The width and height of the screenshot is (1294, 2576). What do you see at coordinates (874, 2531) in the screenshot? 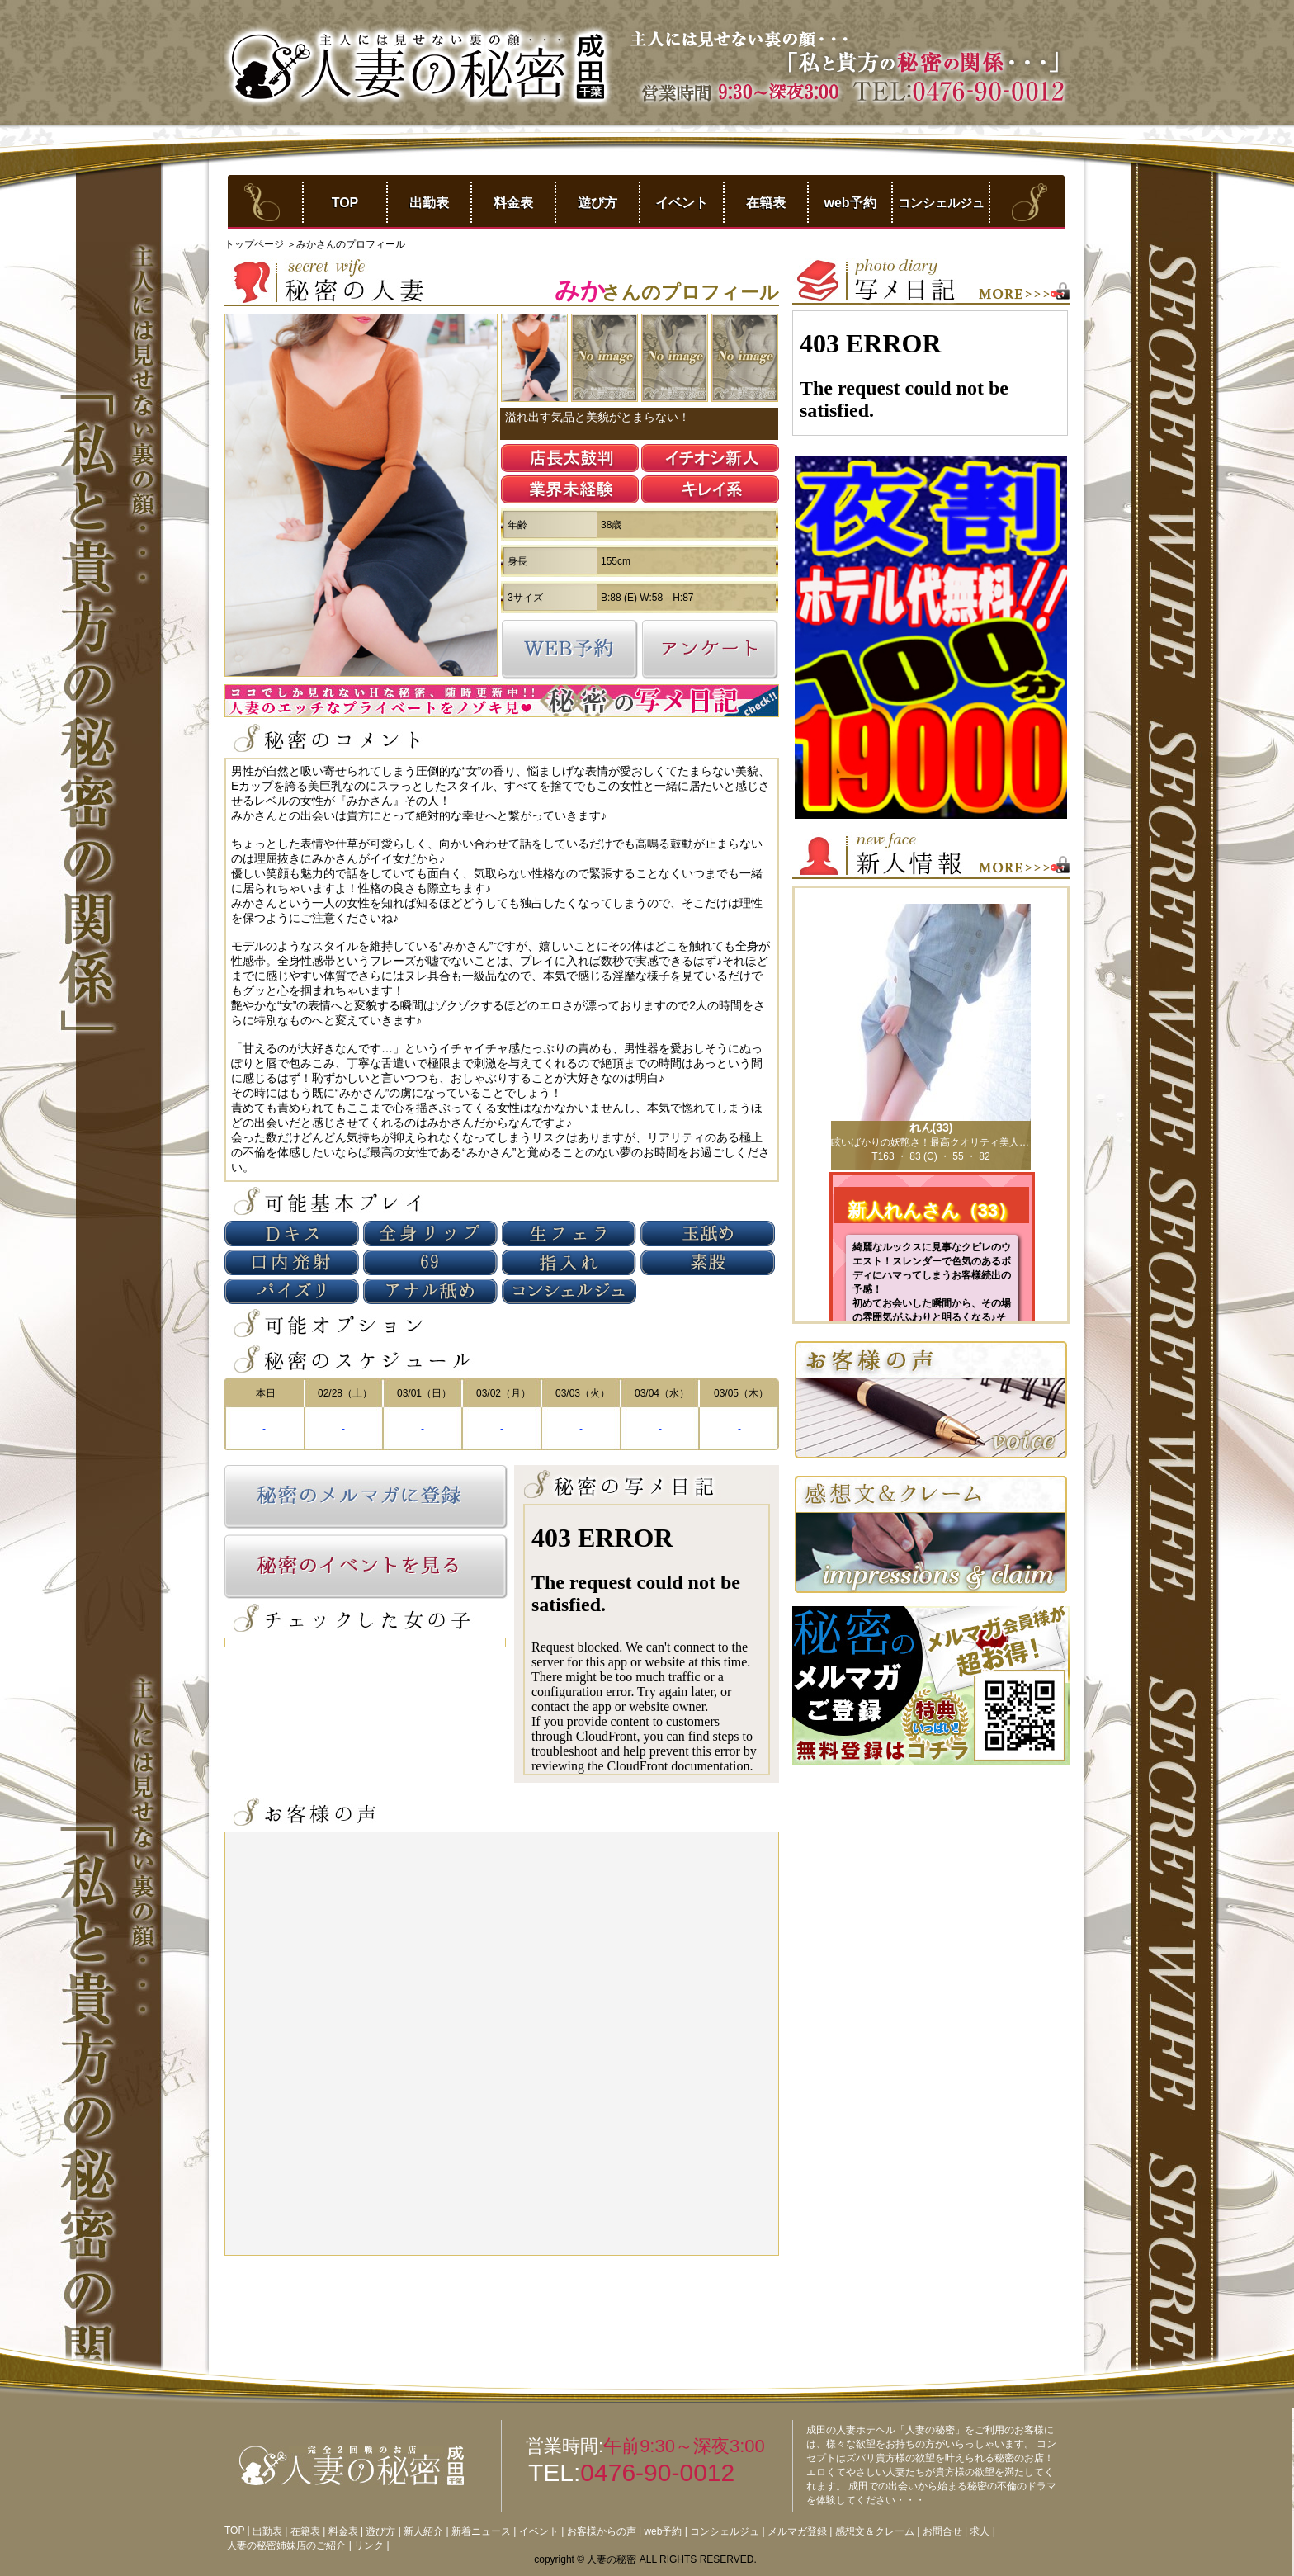
I see `感想文＆クレーム` at bounding box center [874, 2531].